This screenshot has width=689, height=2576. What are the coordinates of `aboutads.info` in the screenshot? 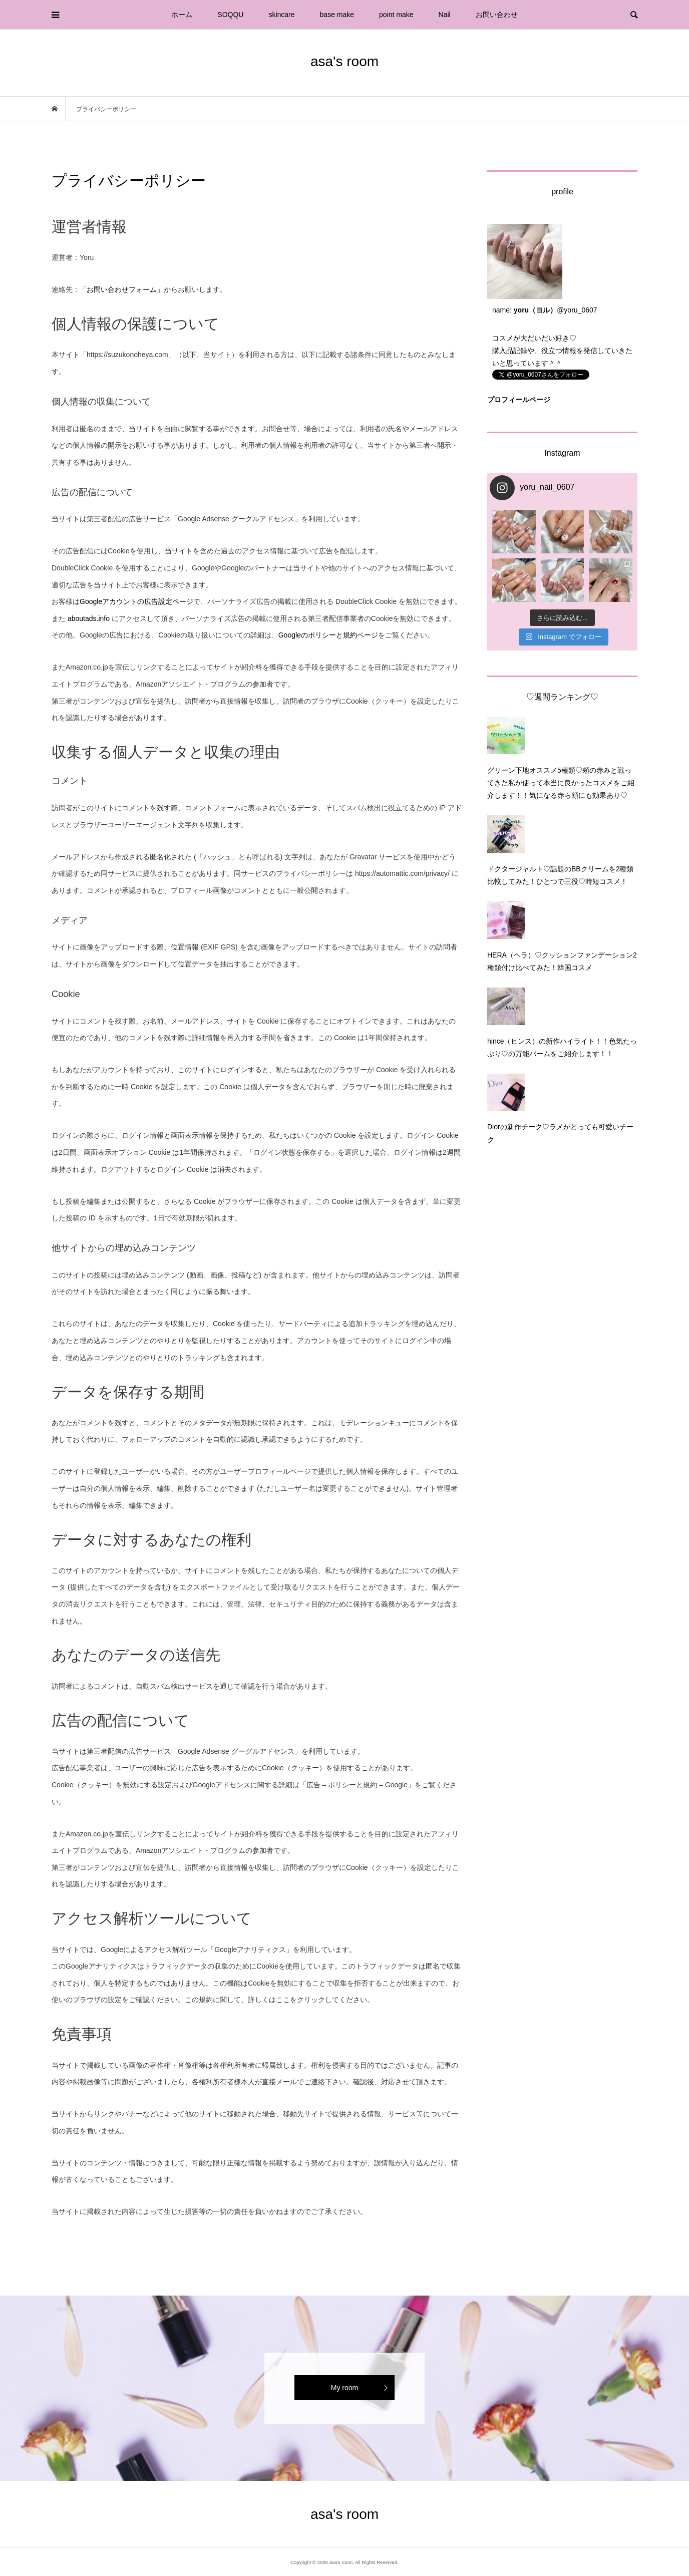 It's located at (89, 618).